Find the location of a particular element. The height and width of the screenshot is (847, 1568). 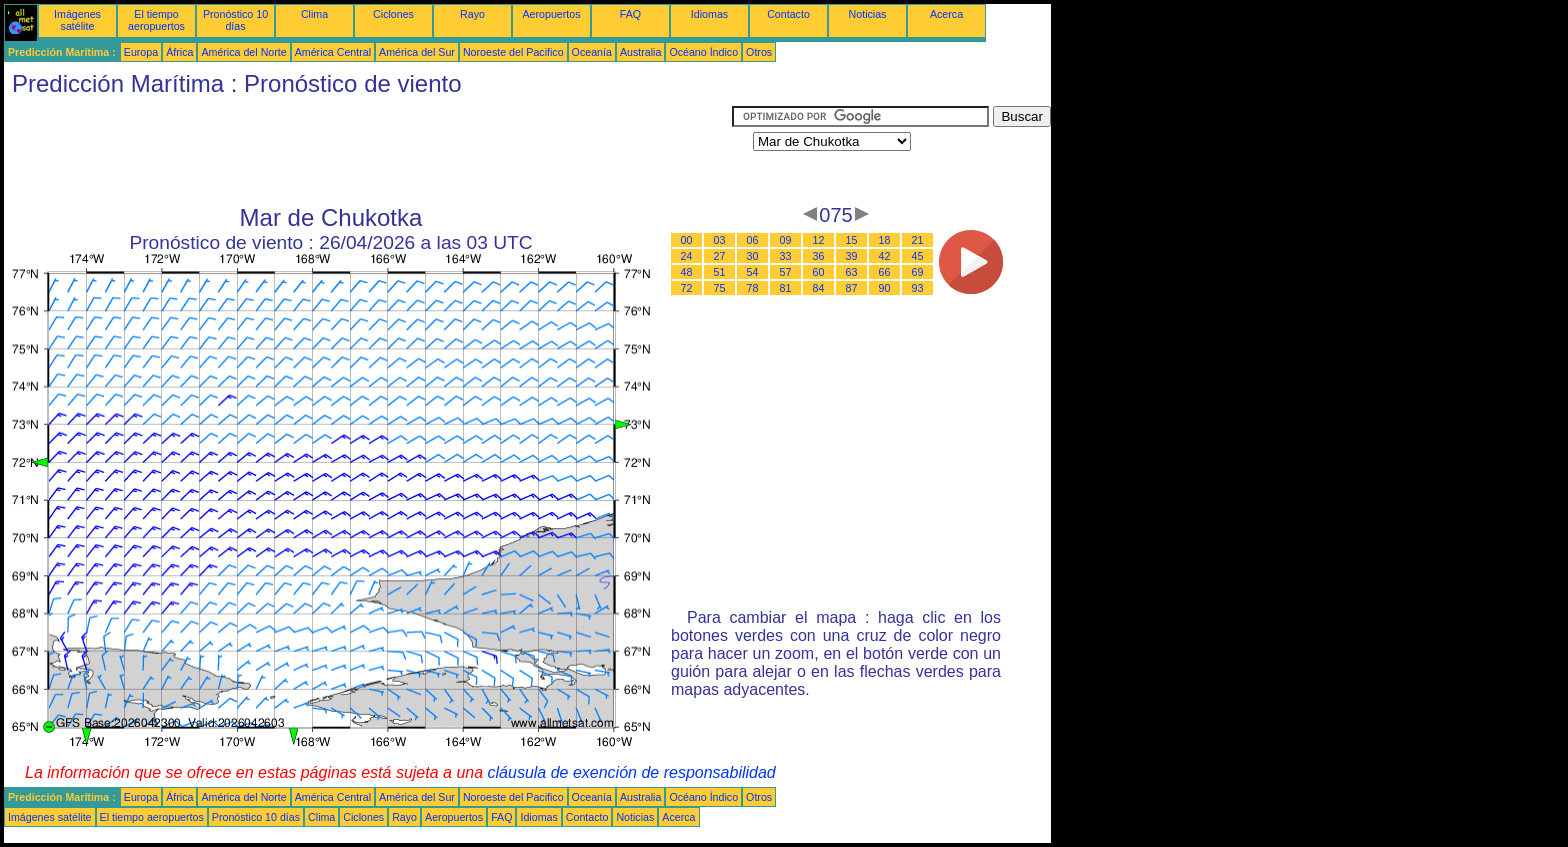

Noticias is located at coordinates (868, 14).